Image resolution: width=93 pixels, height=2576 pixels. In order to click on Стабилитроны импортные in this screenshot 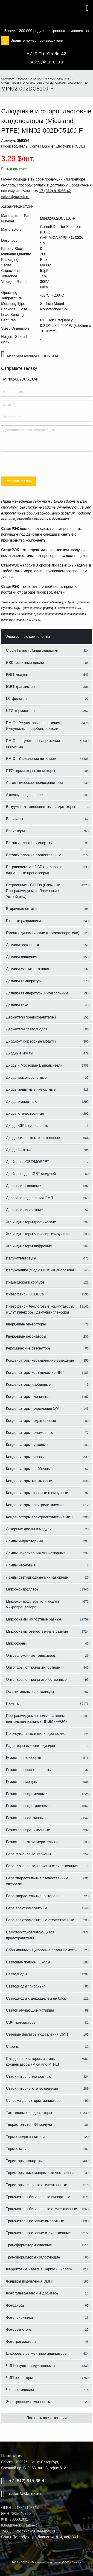, I will do `click(47, 2076)`.